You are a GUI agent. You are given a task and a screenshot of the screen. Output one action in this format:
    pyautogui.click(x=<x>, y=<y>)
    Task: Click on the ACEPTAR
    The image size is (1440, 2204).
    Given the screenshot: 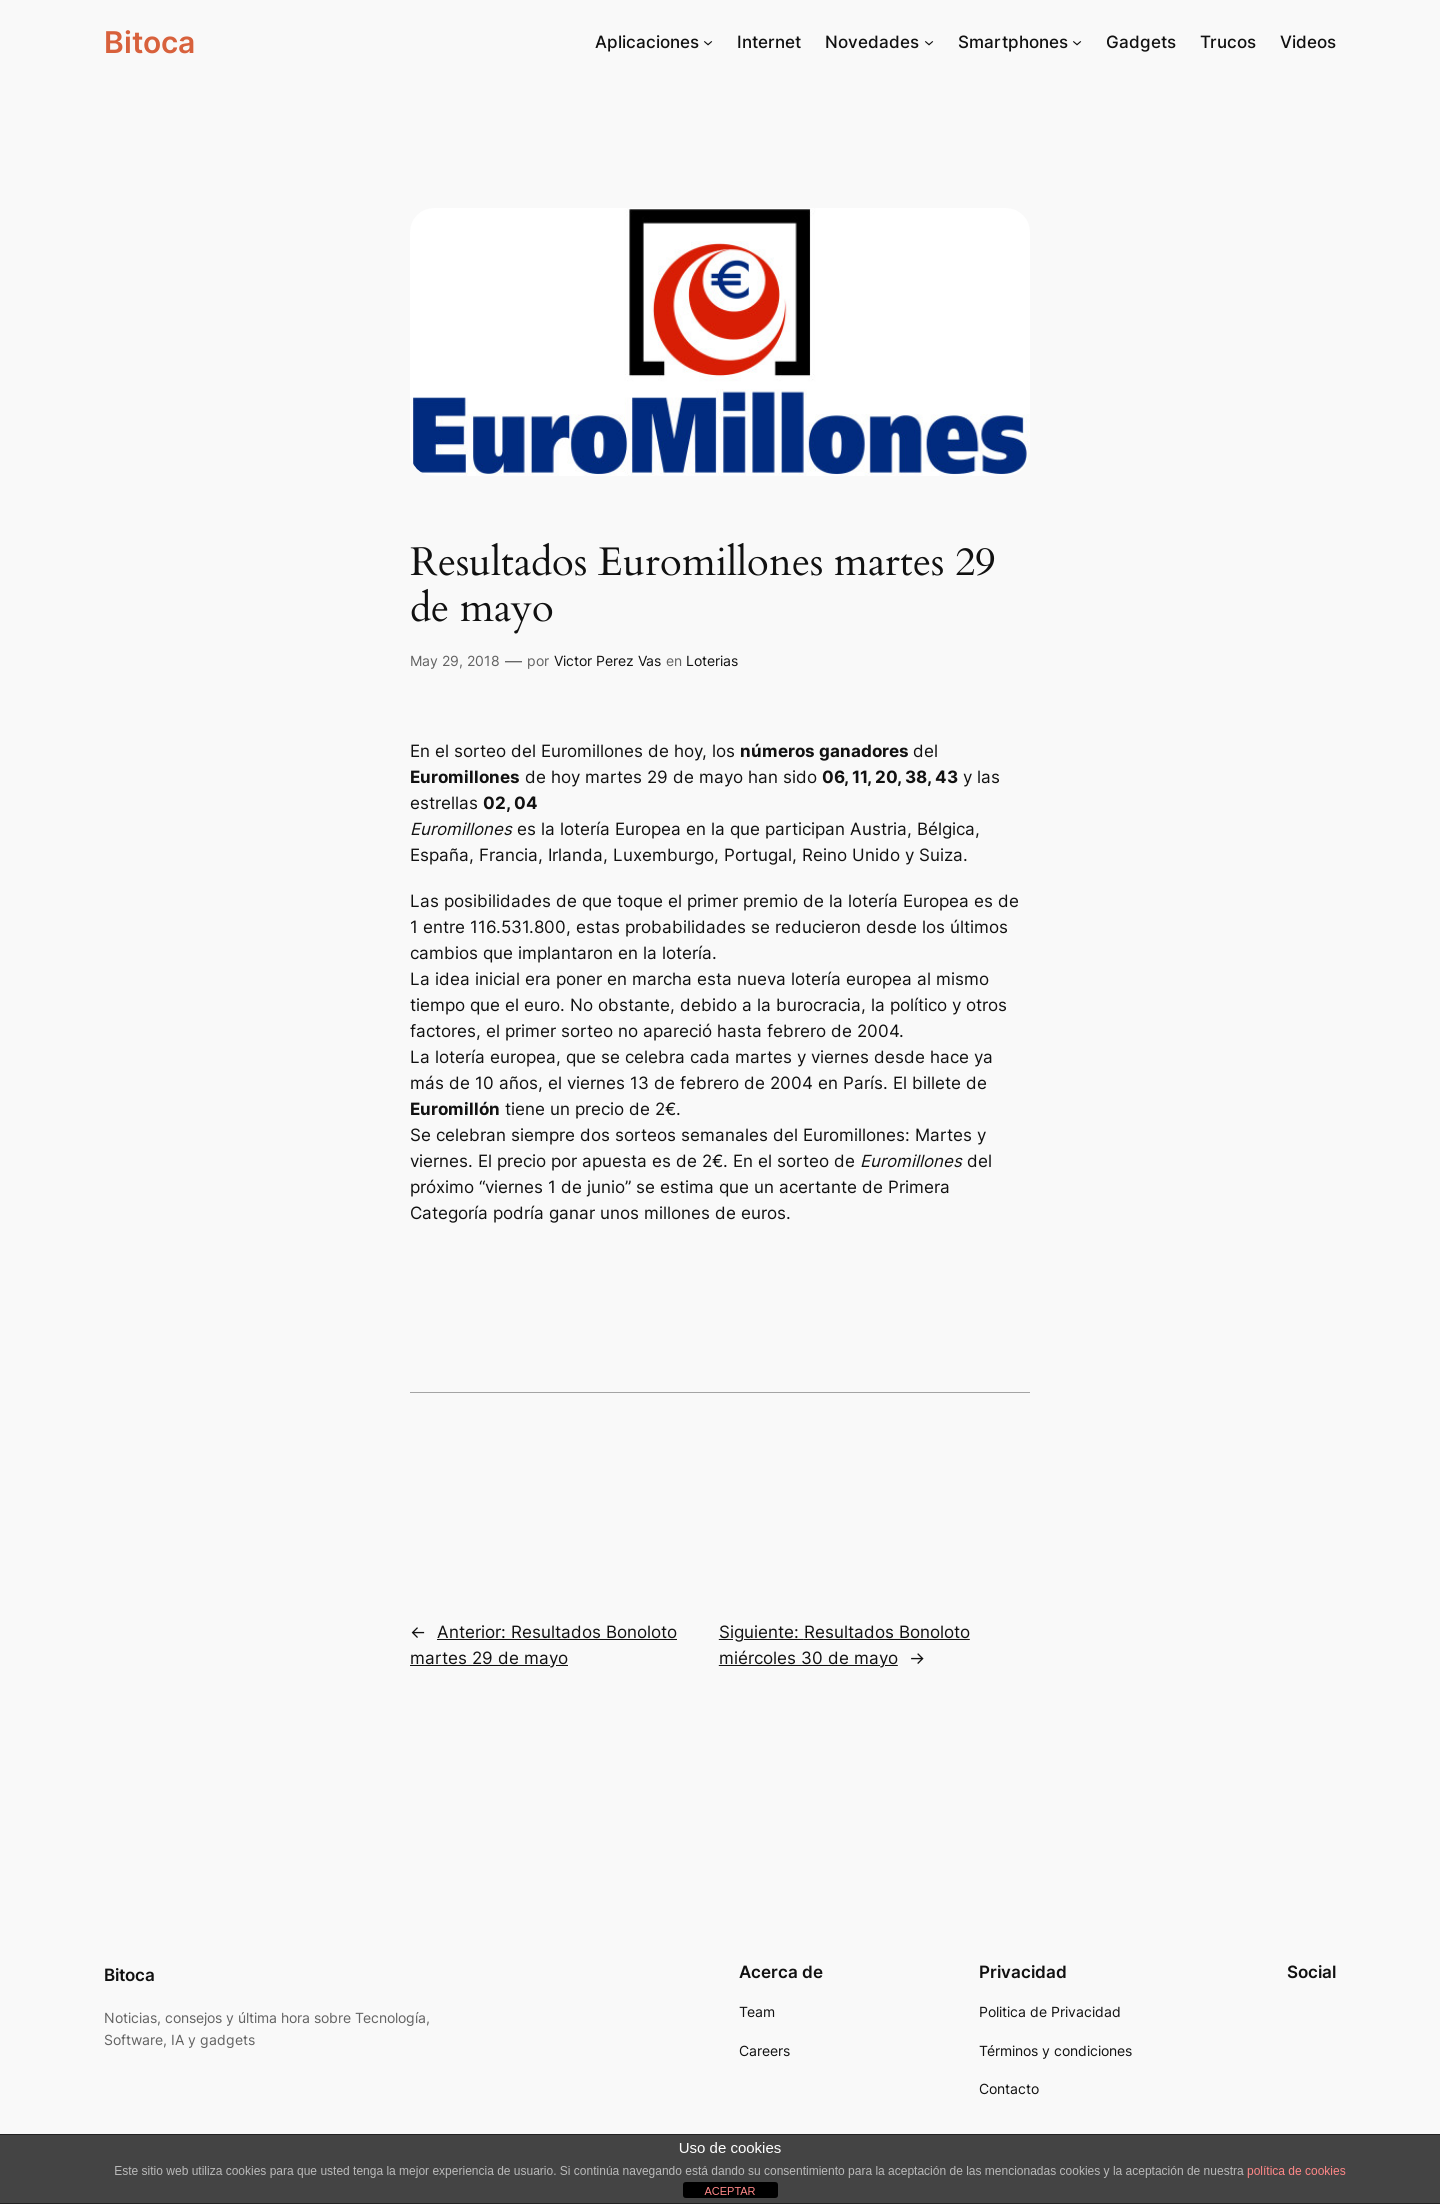 What is the action you would take?
    pyautogui.click(x=729, y=2191)
    